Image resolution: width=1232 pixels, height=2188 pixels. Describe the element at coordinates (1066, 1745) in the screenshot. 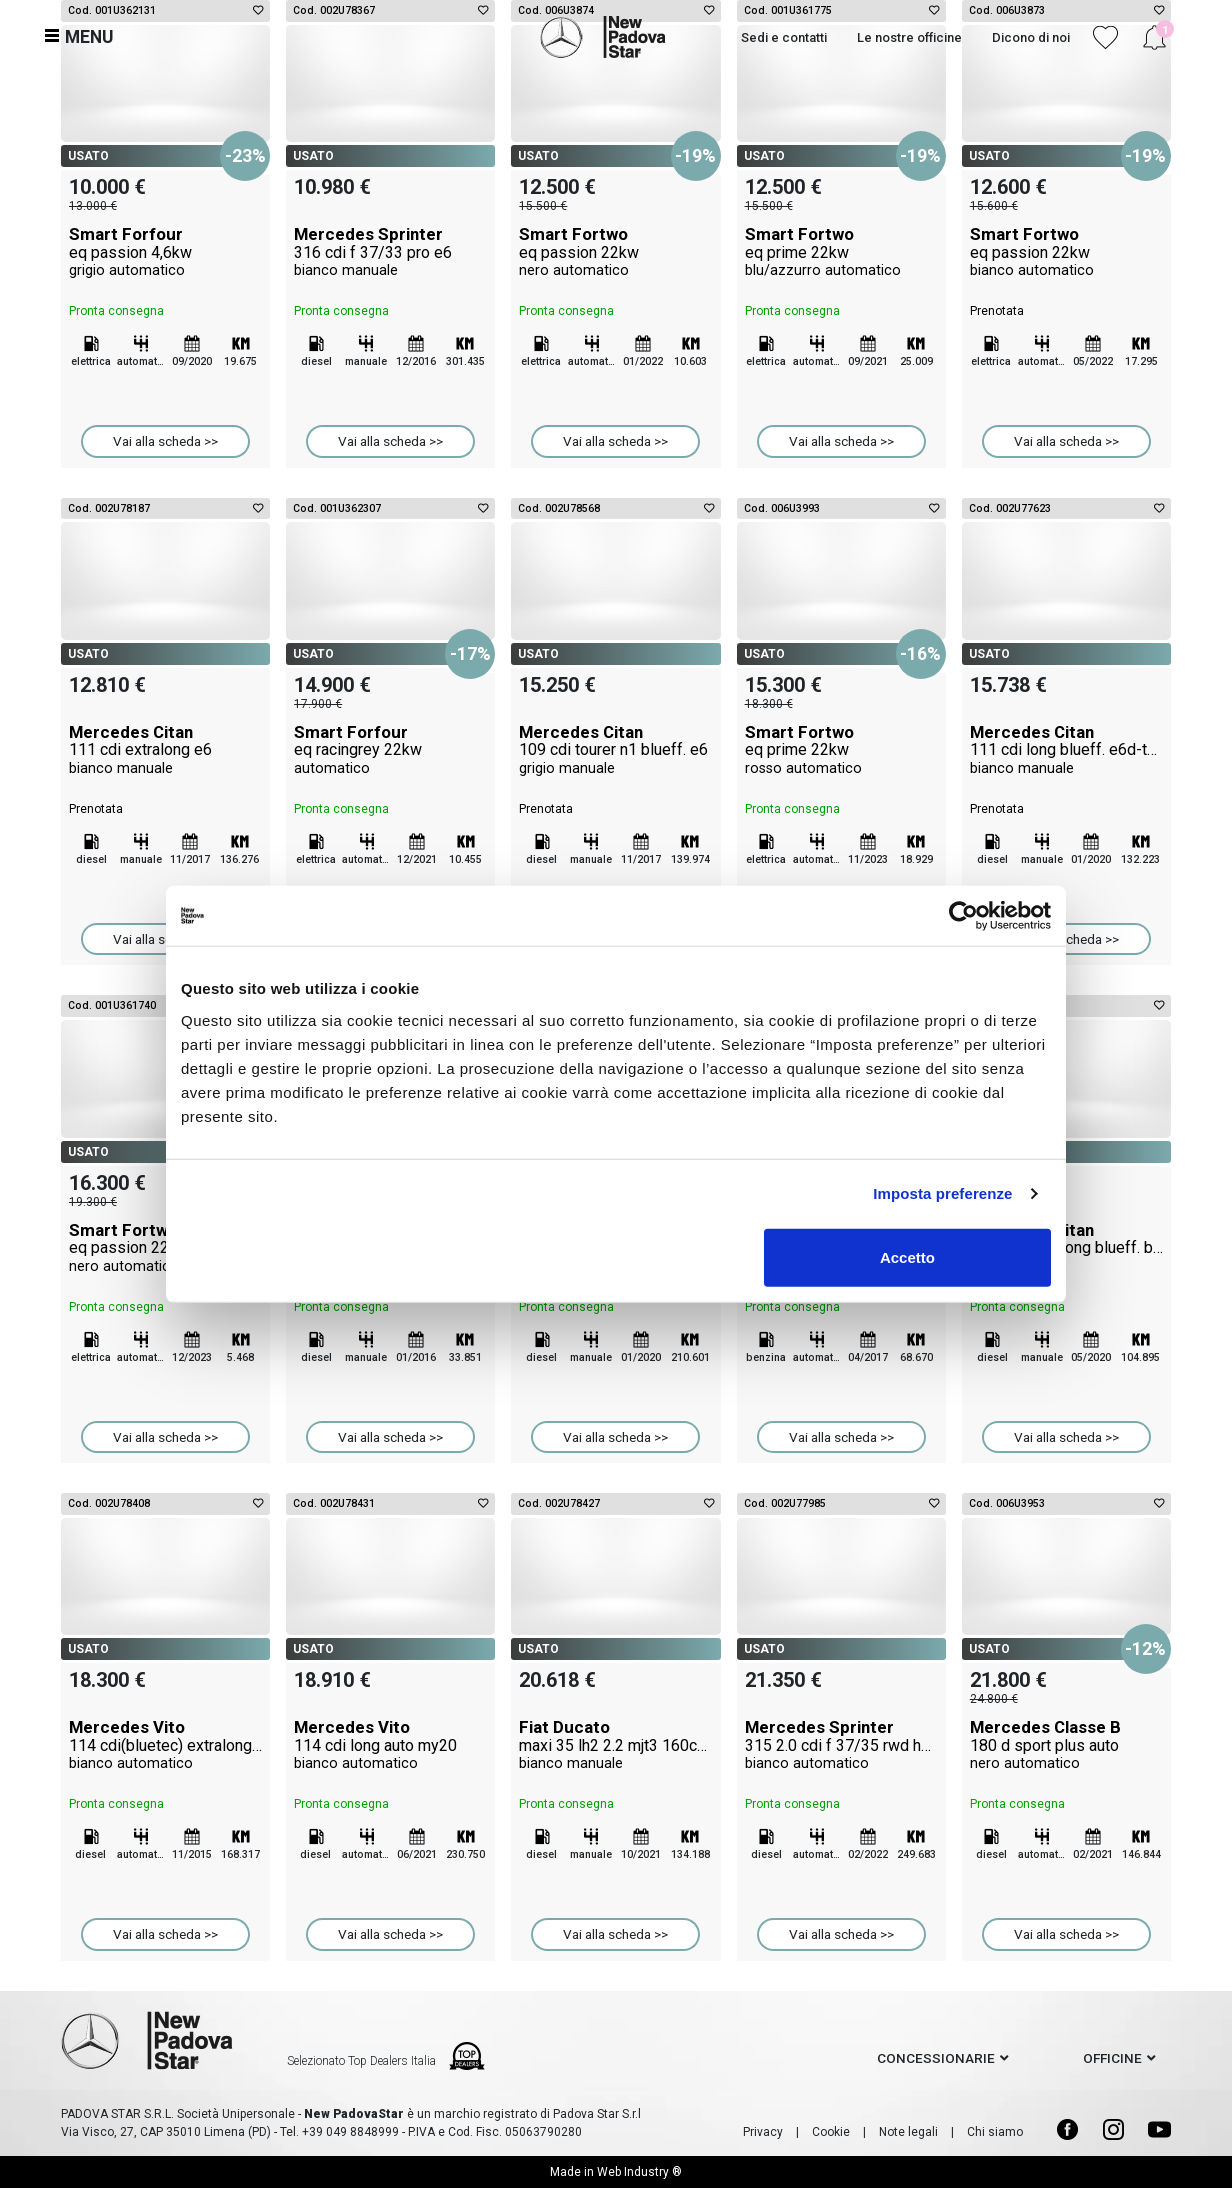

I see `Mercedes Classe B` at that location.